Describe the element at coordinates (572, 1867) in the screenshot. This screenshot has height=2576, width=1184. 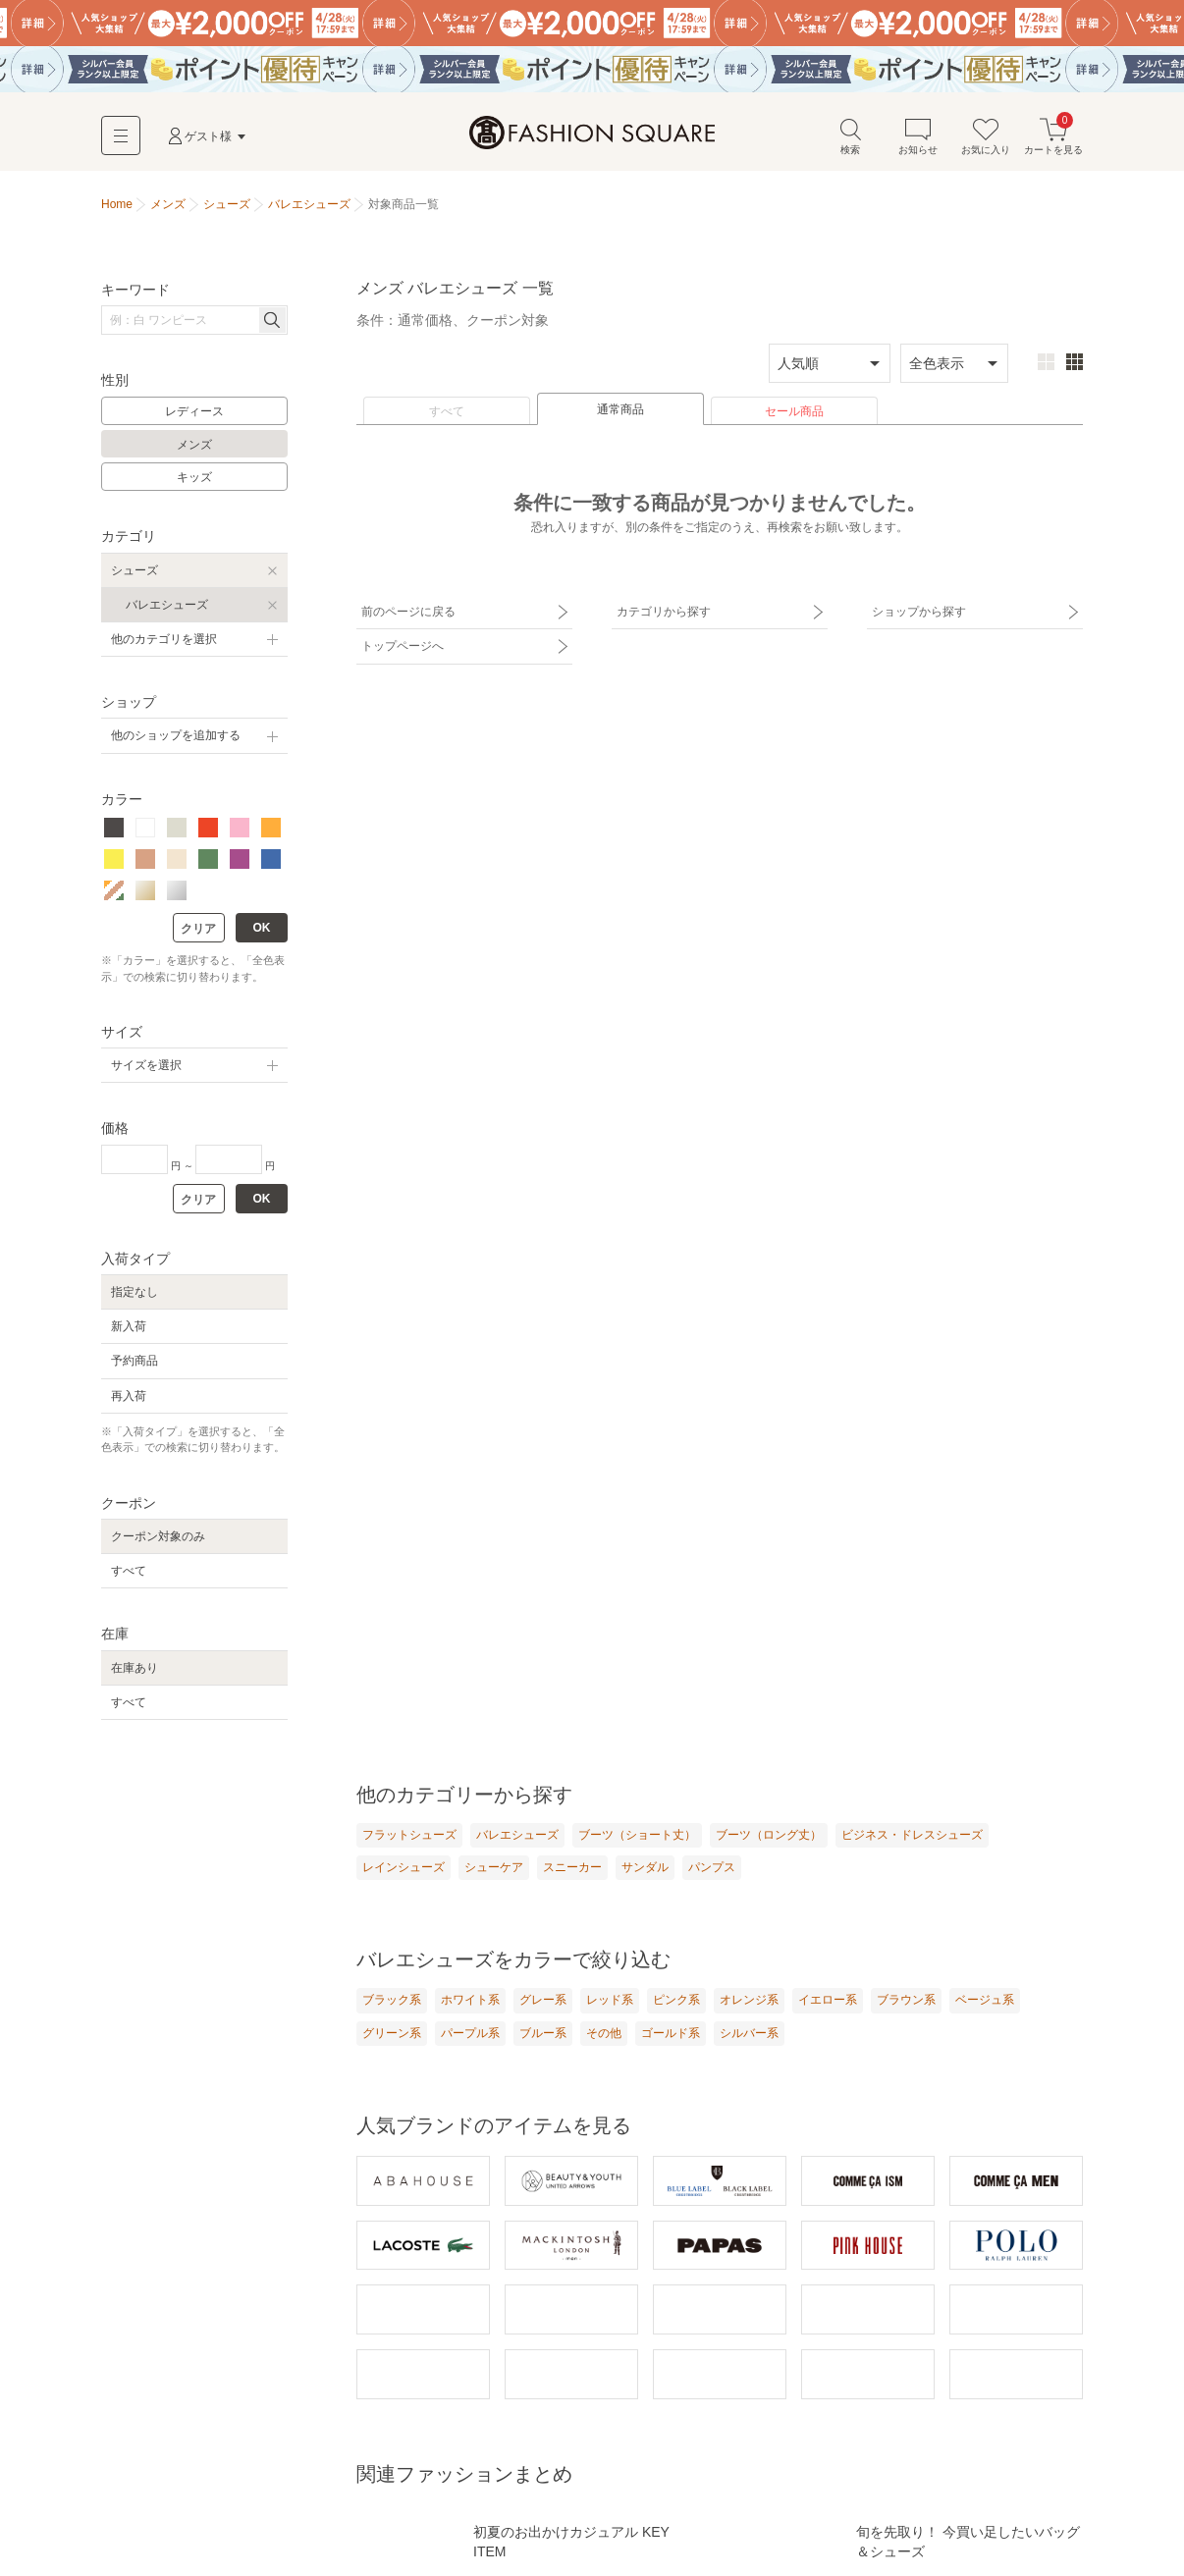
I see `スニーカー` at that location.